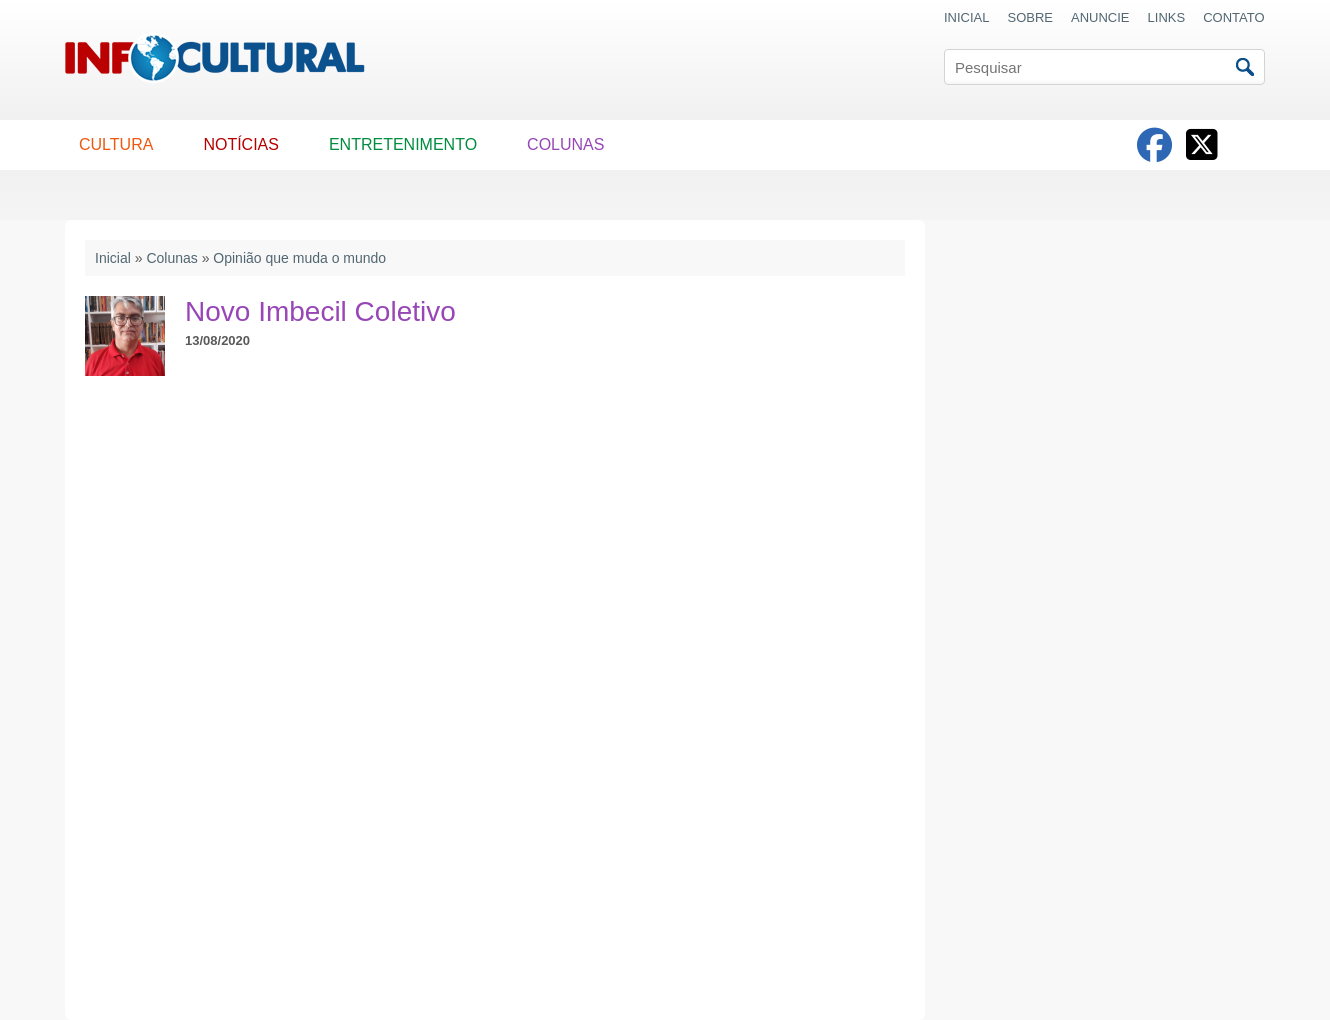  What do you see at coordinates (171, 258) in the screenshot?
I see `Colunas` at bounding box center [171, 258].